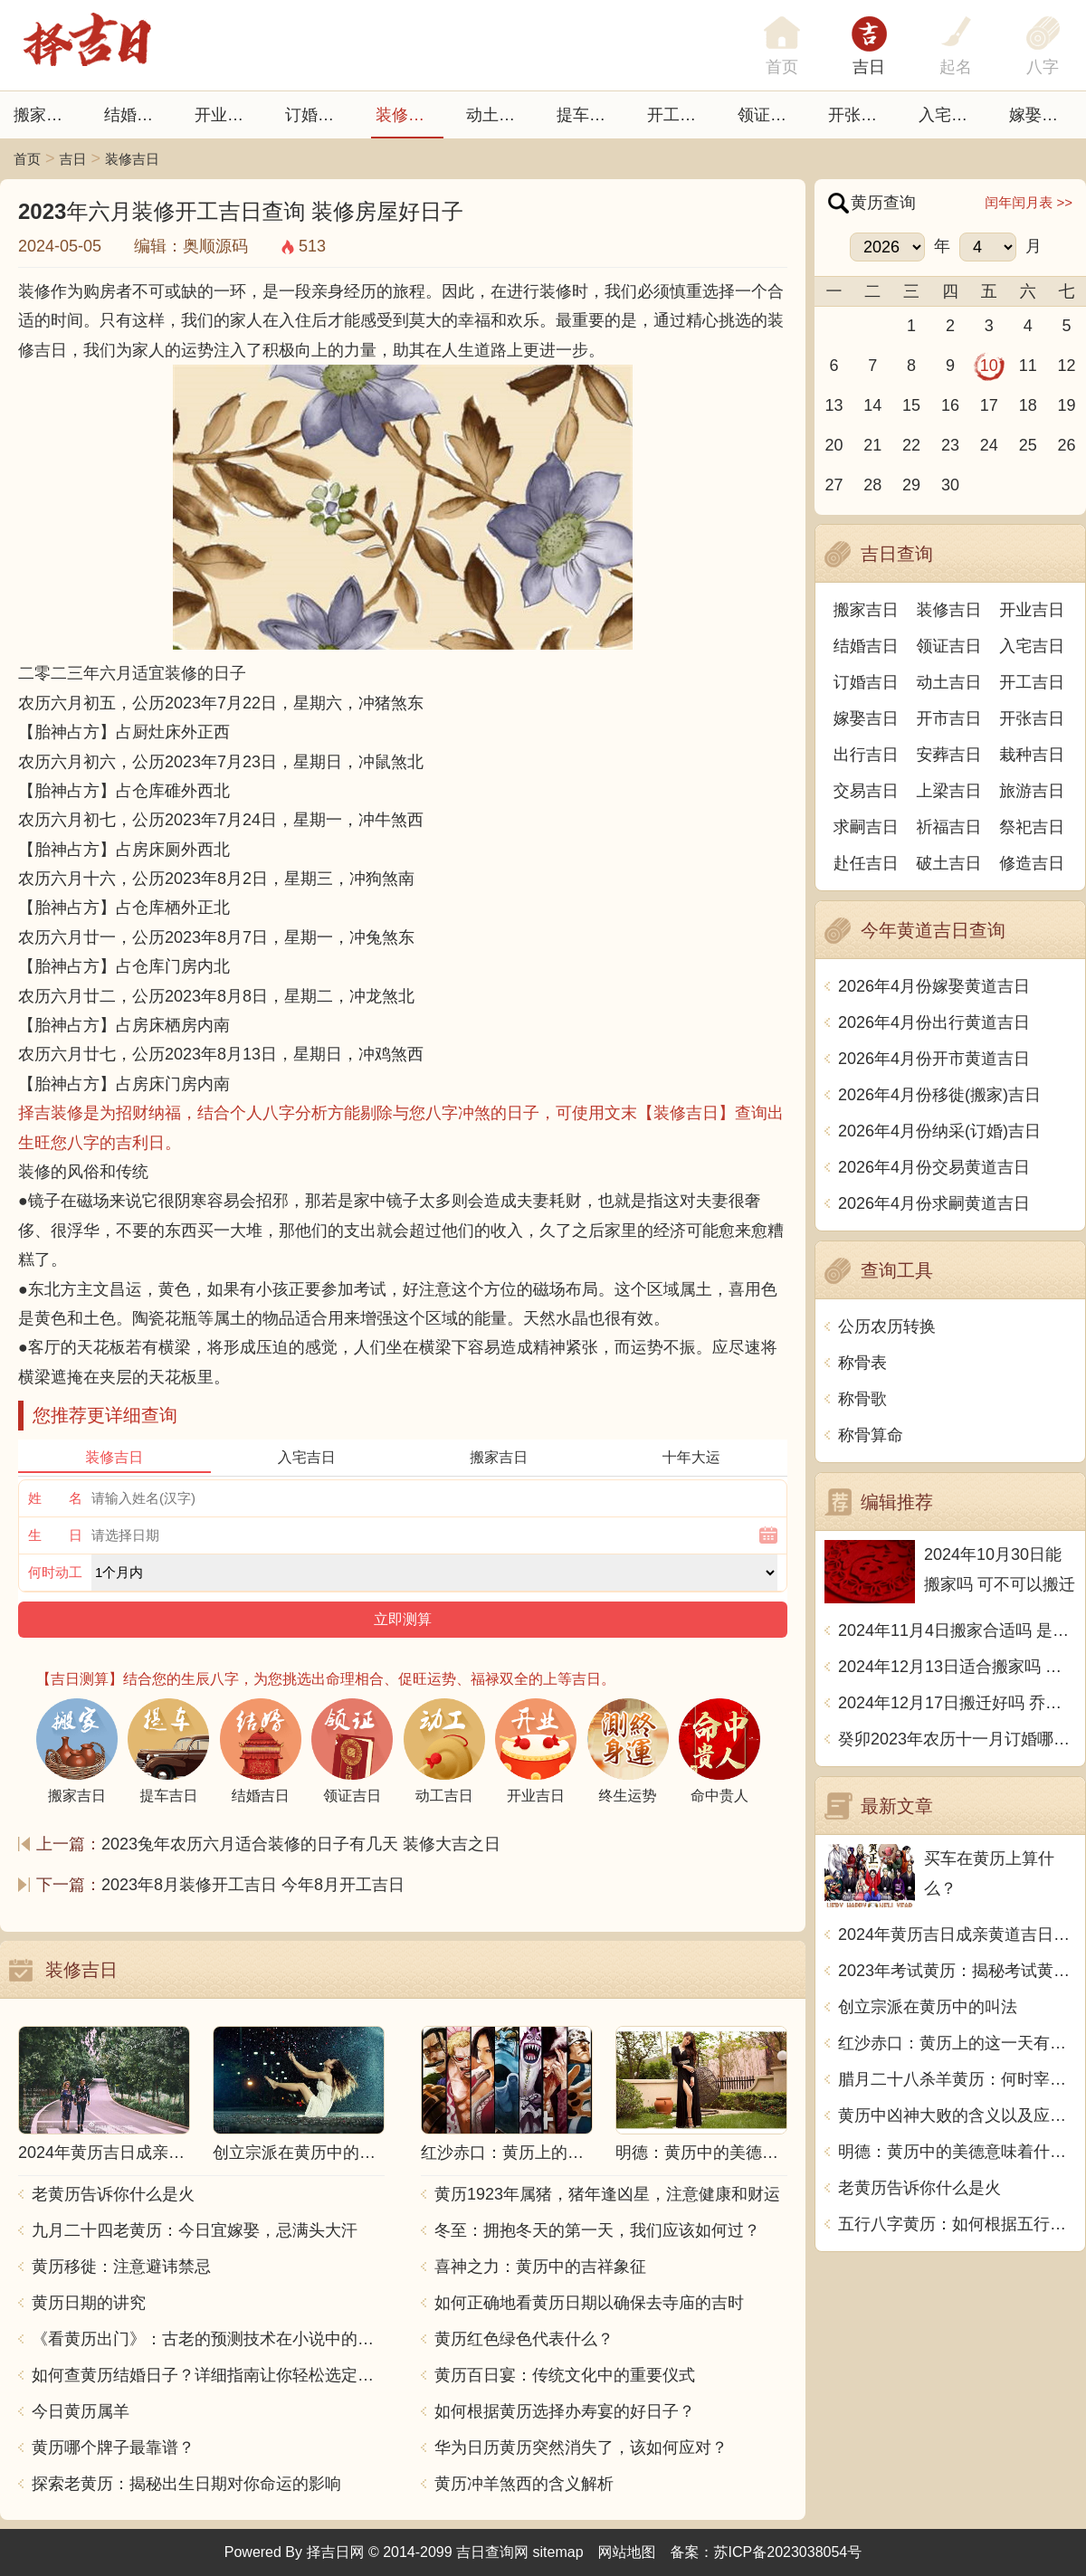  Describe the element at coordinates (227, 115) in the screenshot. I see `开业吉日` at that location.